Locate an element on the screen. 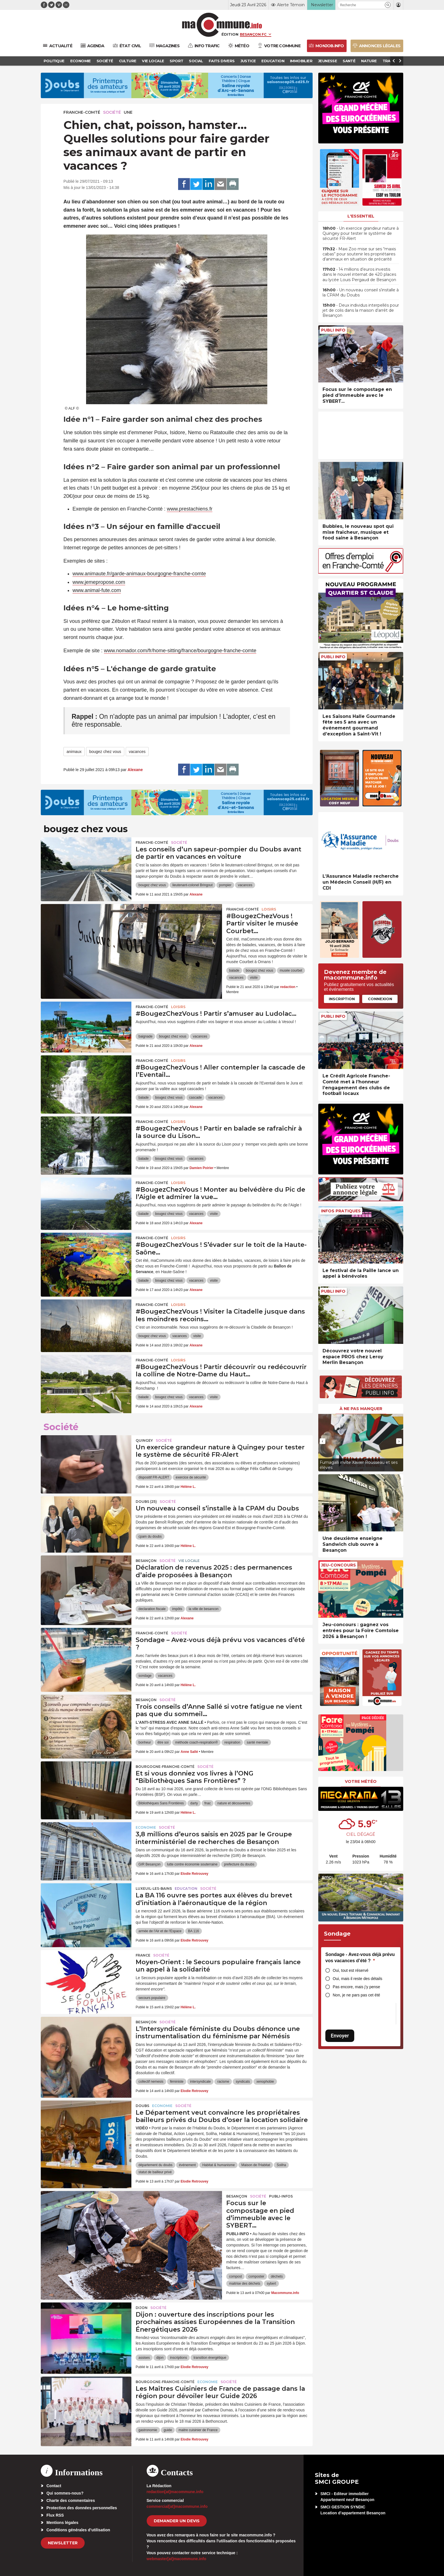 This screenshot has width=444, height=2576. cpam du doubs is located at coordinates (150, 1536).